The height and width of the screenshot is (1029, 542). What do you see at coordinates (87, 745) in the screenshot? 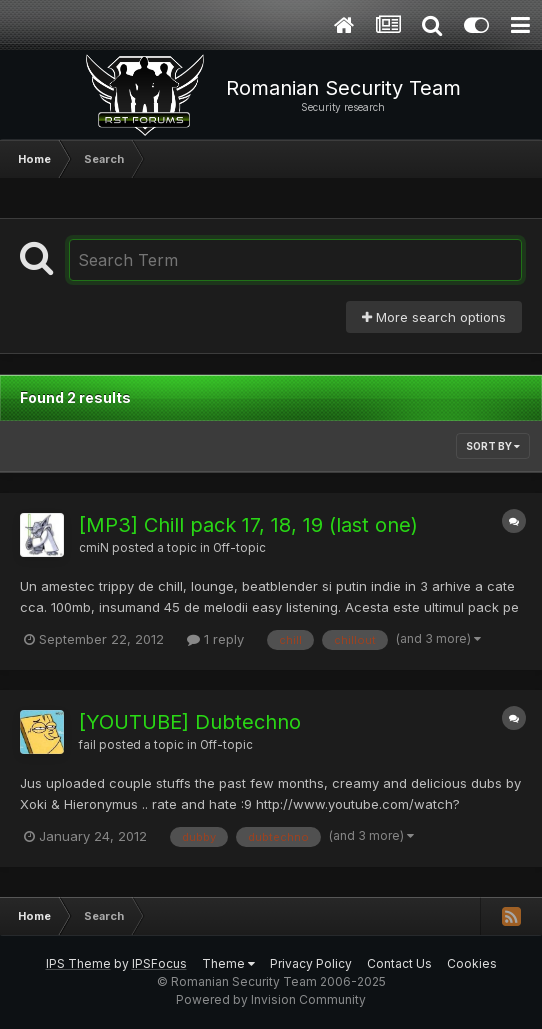
I see `fail` at bounding box center [87, 745].